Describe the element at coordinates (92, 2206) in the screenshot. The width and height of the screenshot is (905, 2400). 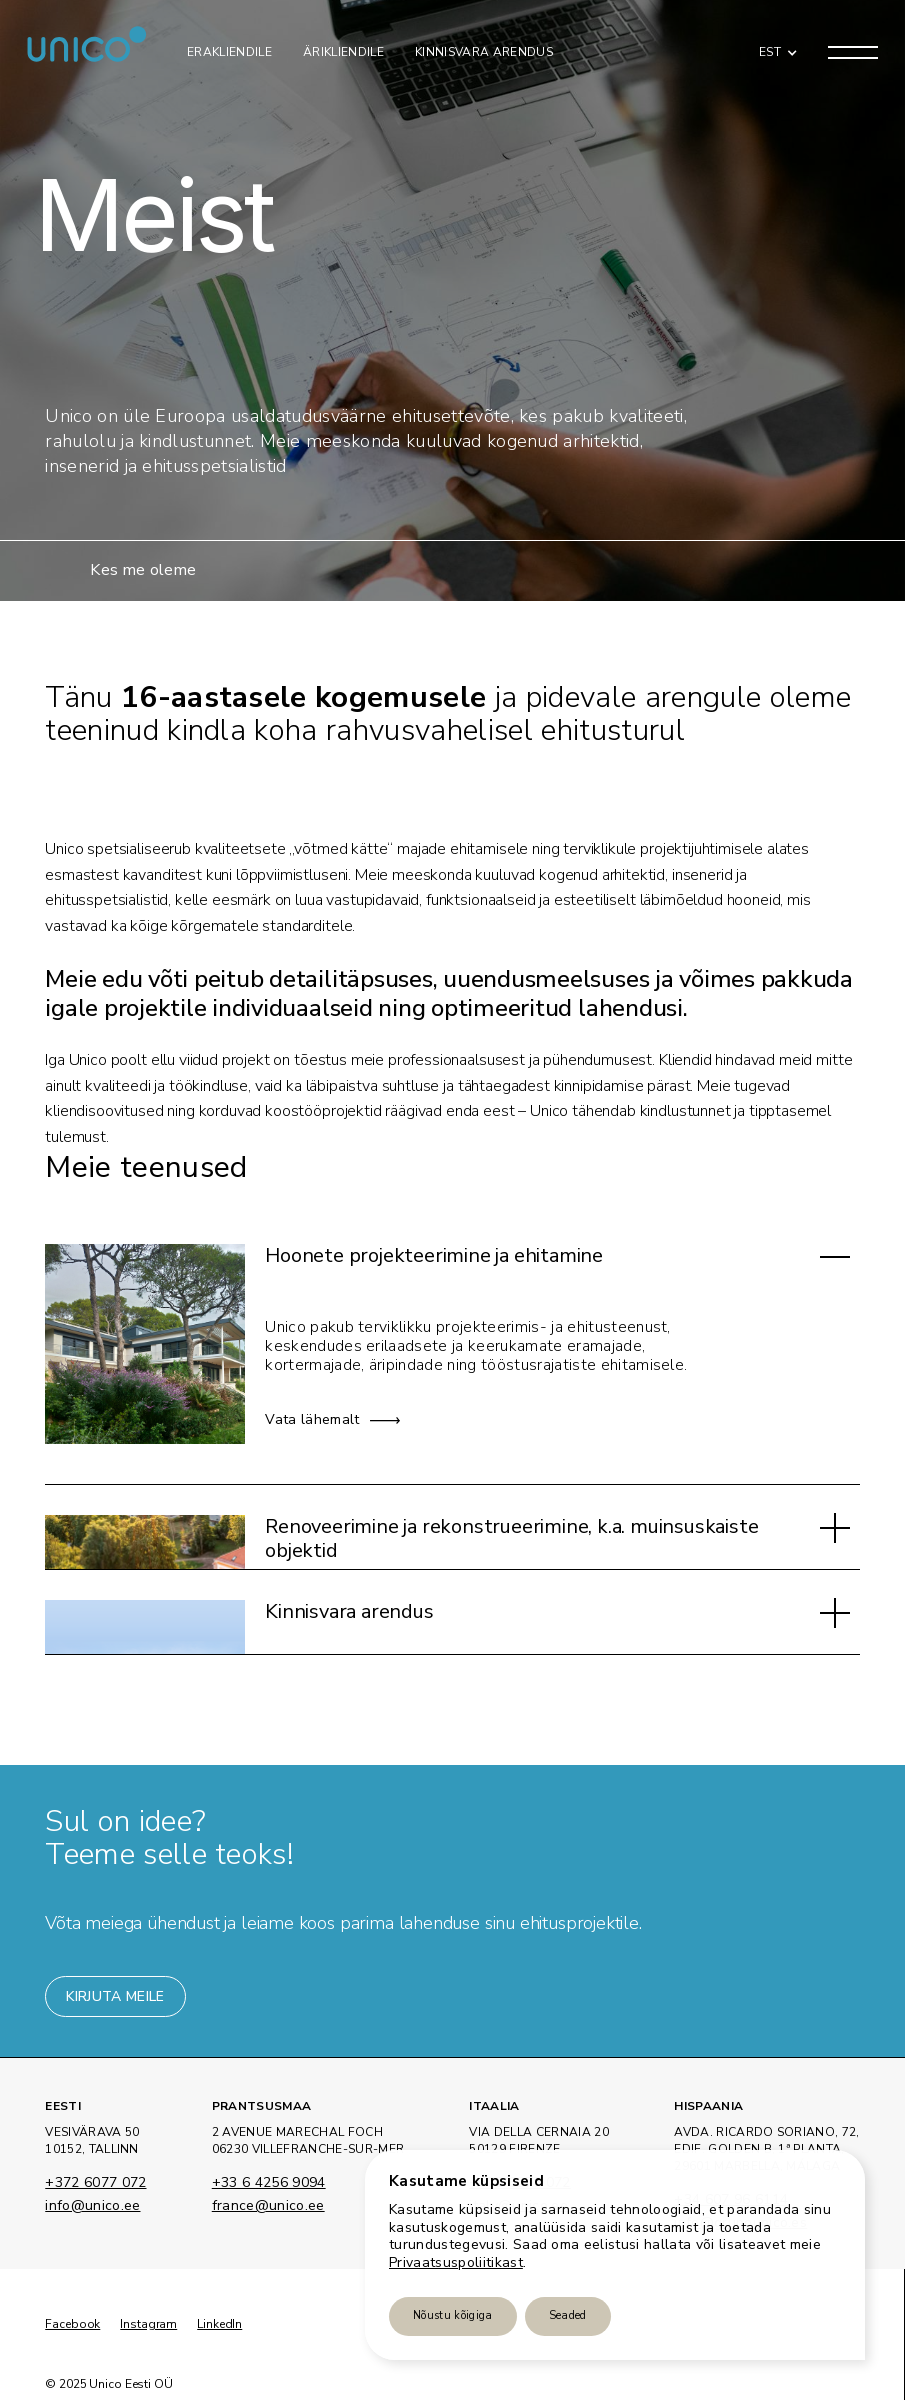
I see `info@unico.ee` at that location.